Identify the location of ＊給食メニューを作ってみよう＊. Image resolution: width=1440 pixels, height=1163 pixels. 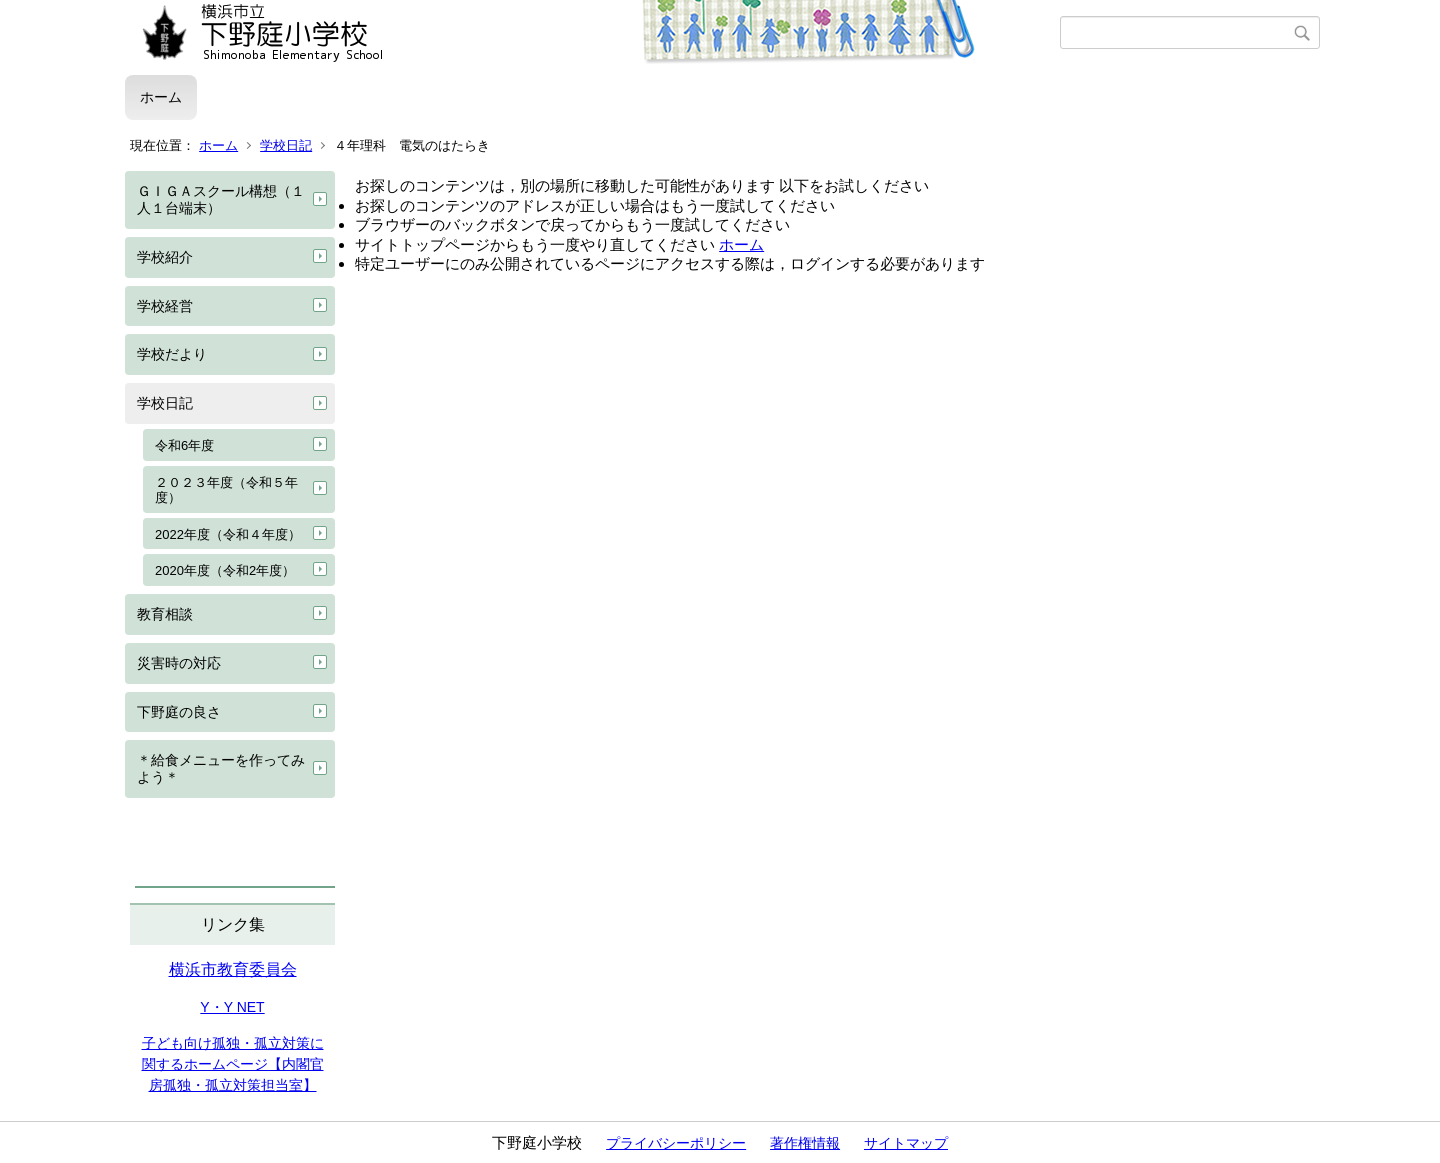
(221, 768).